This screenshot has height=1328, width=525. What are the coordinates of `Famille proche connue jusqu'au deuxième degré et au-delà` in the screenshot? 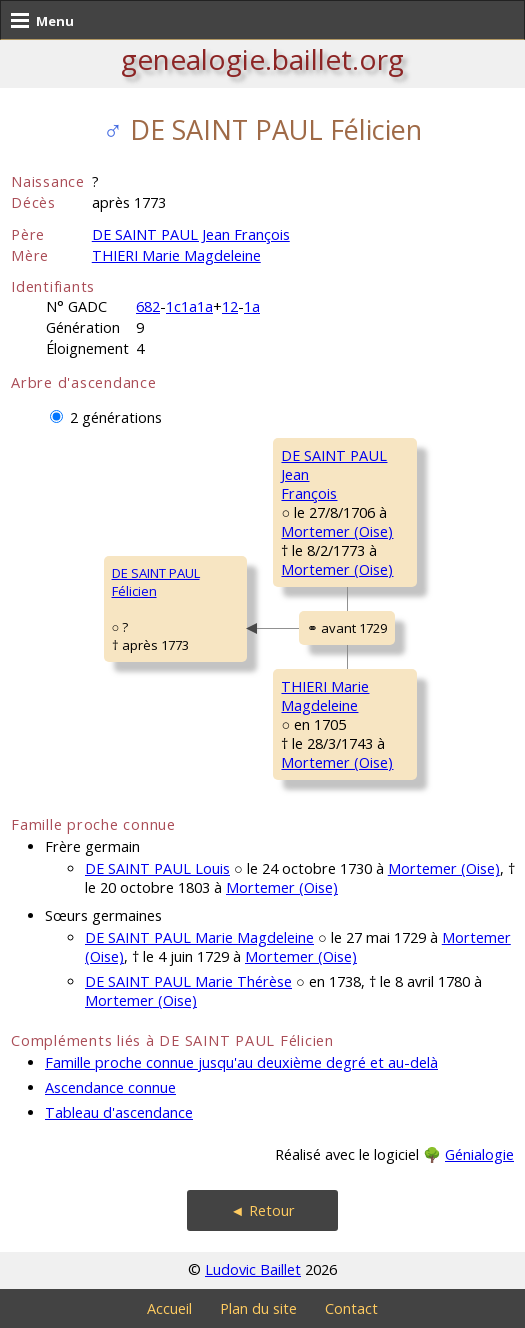 It's located at (241, 1062).